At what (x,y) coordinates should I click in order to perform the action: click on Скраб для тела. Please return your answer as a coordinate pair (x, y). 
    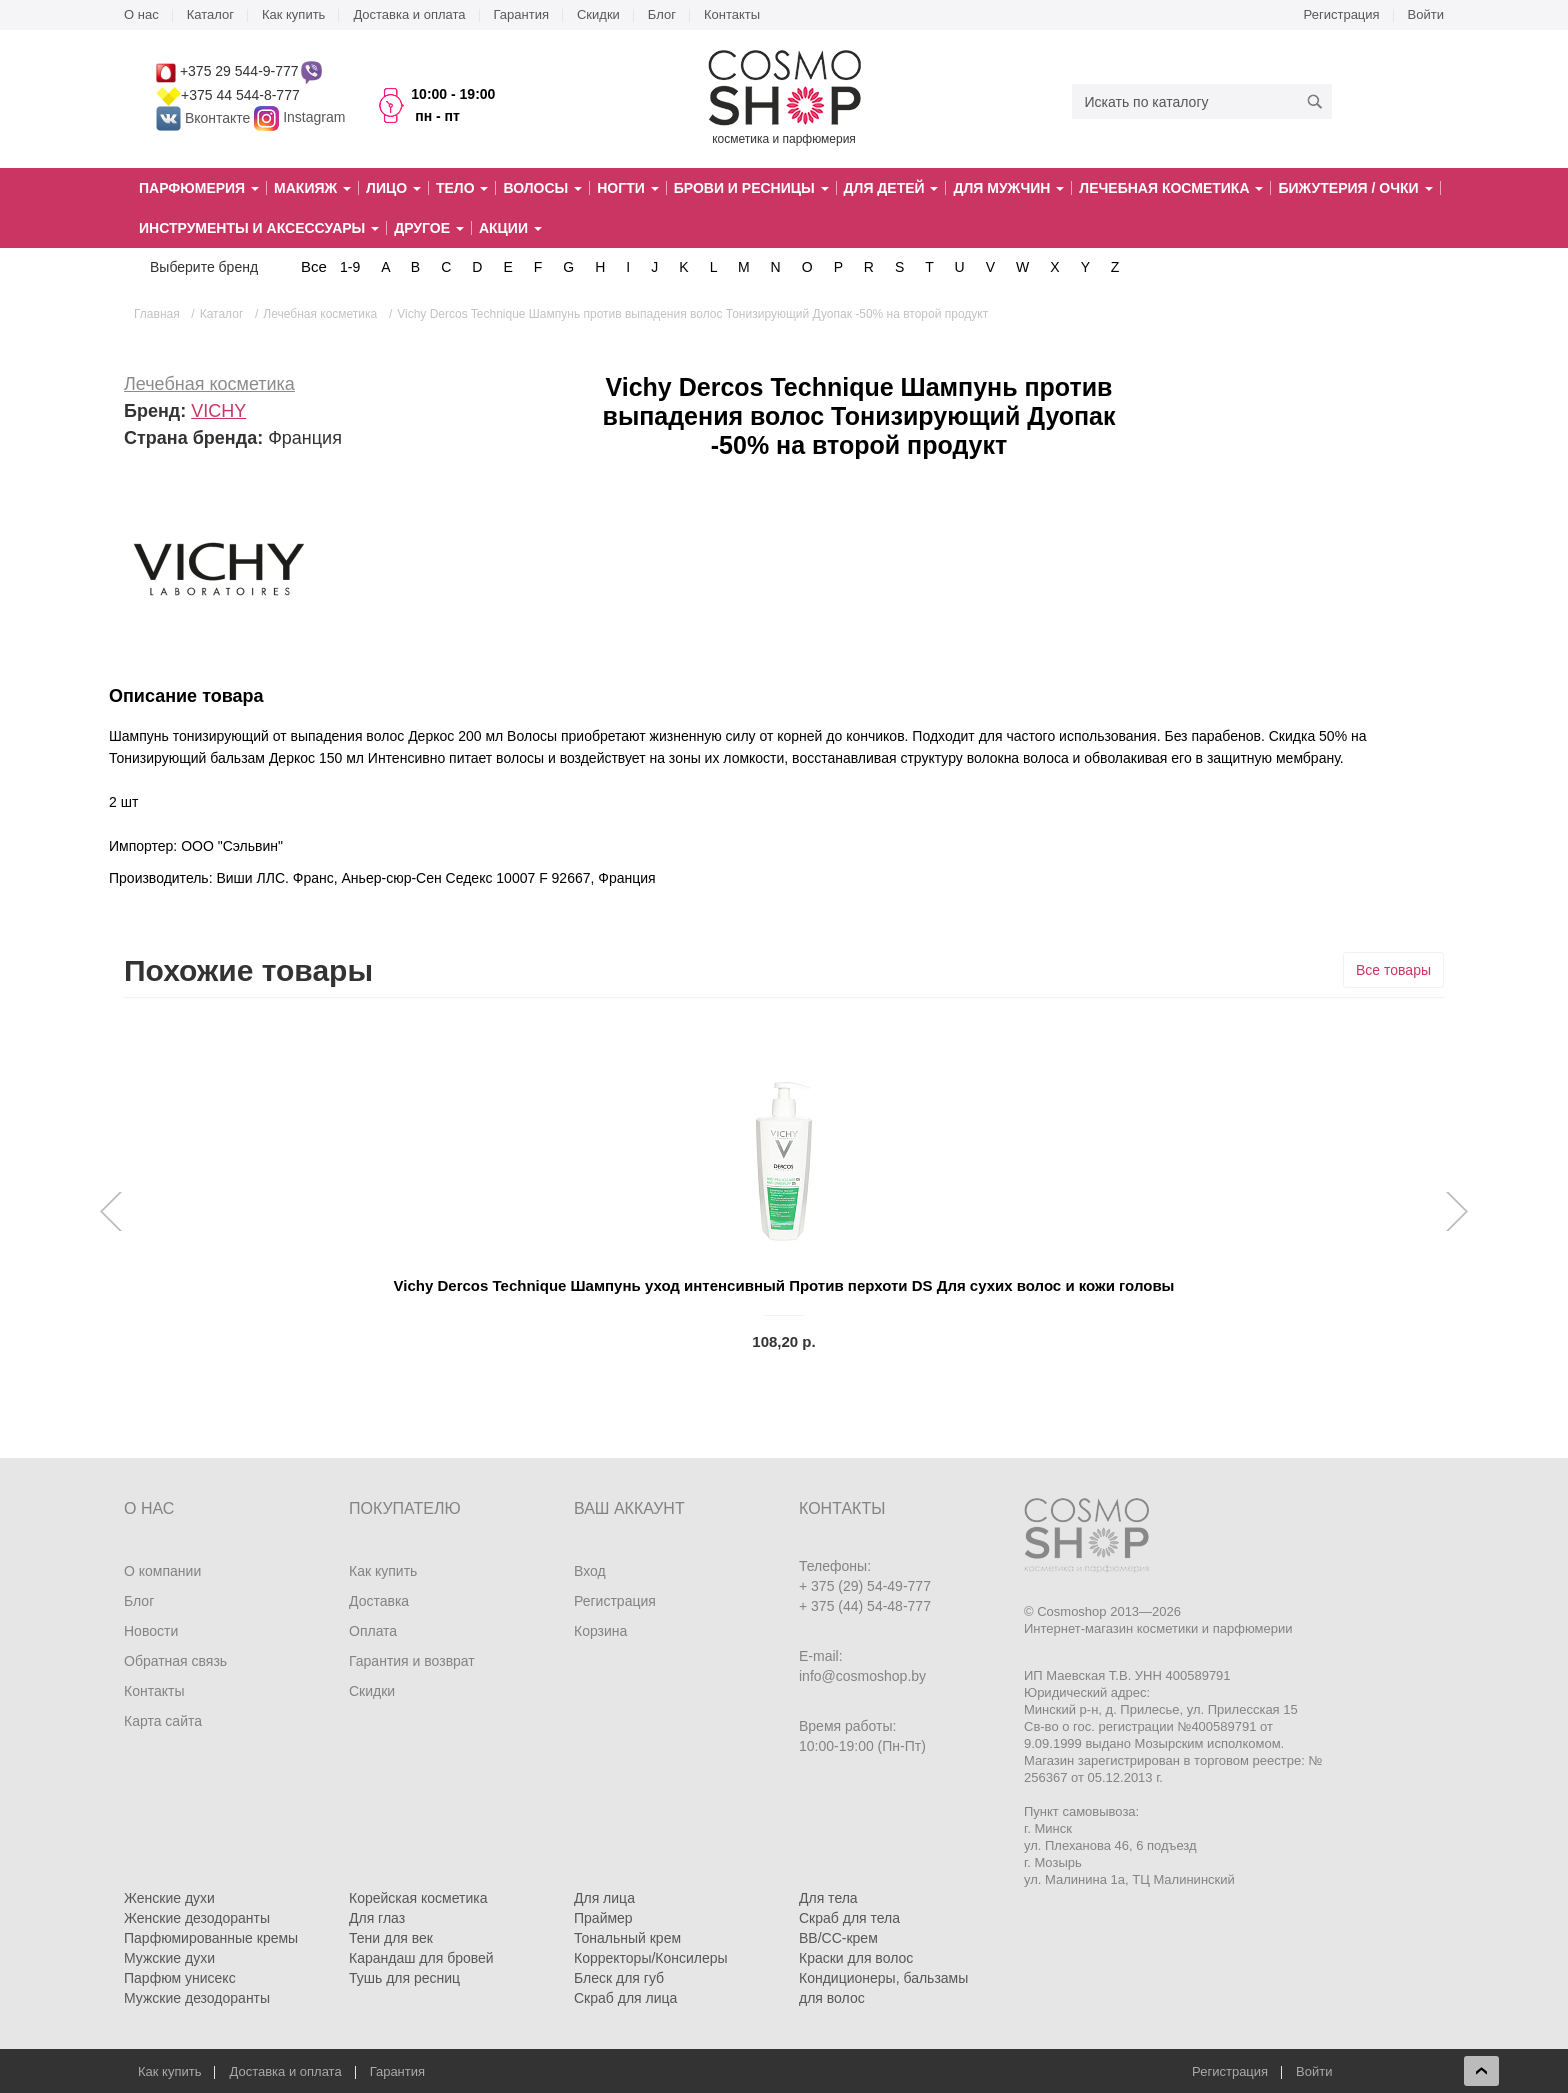
    Looking at the image, I should click on (849, 1918).